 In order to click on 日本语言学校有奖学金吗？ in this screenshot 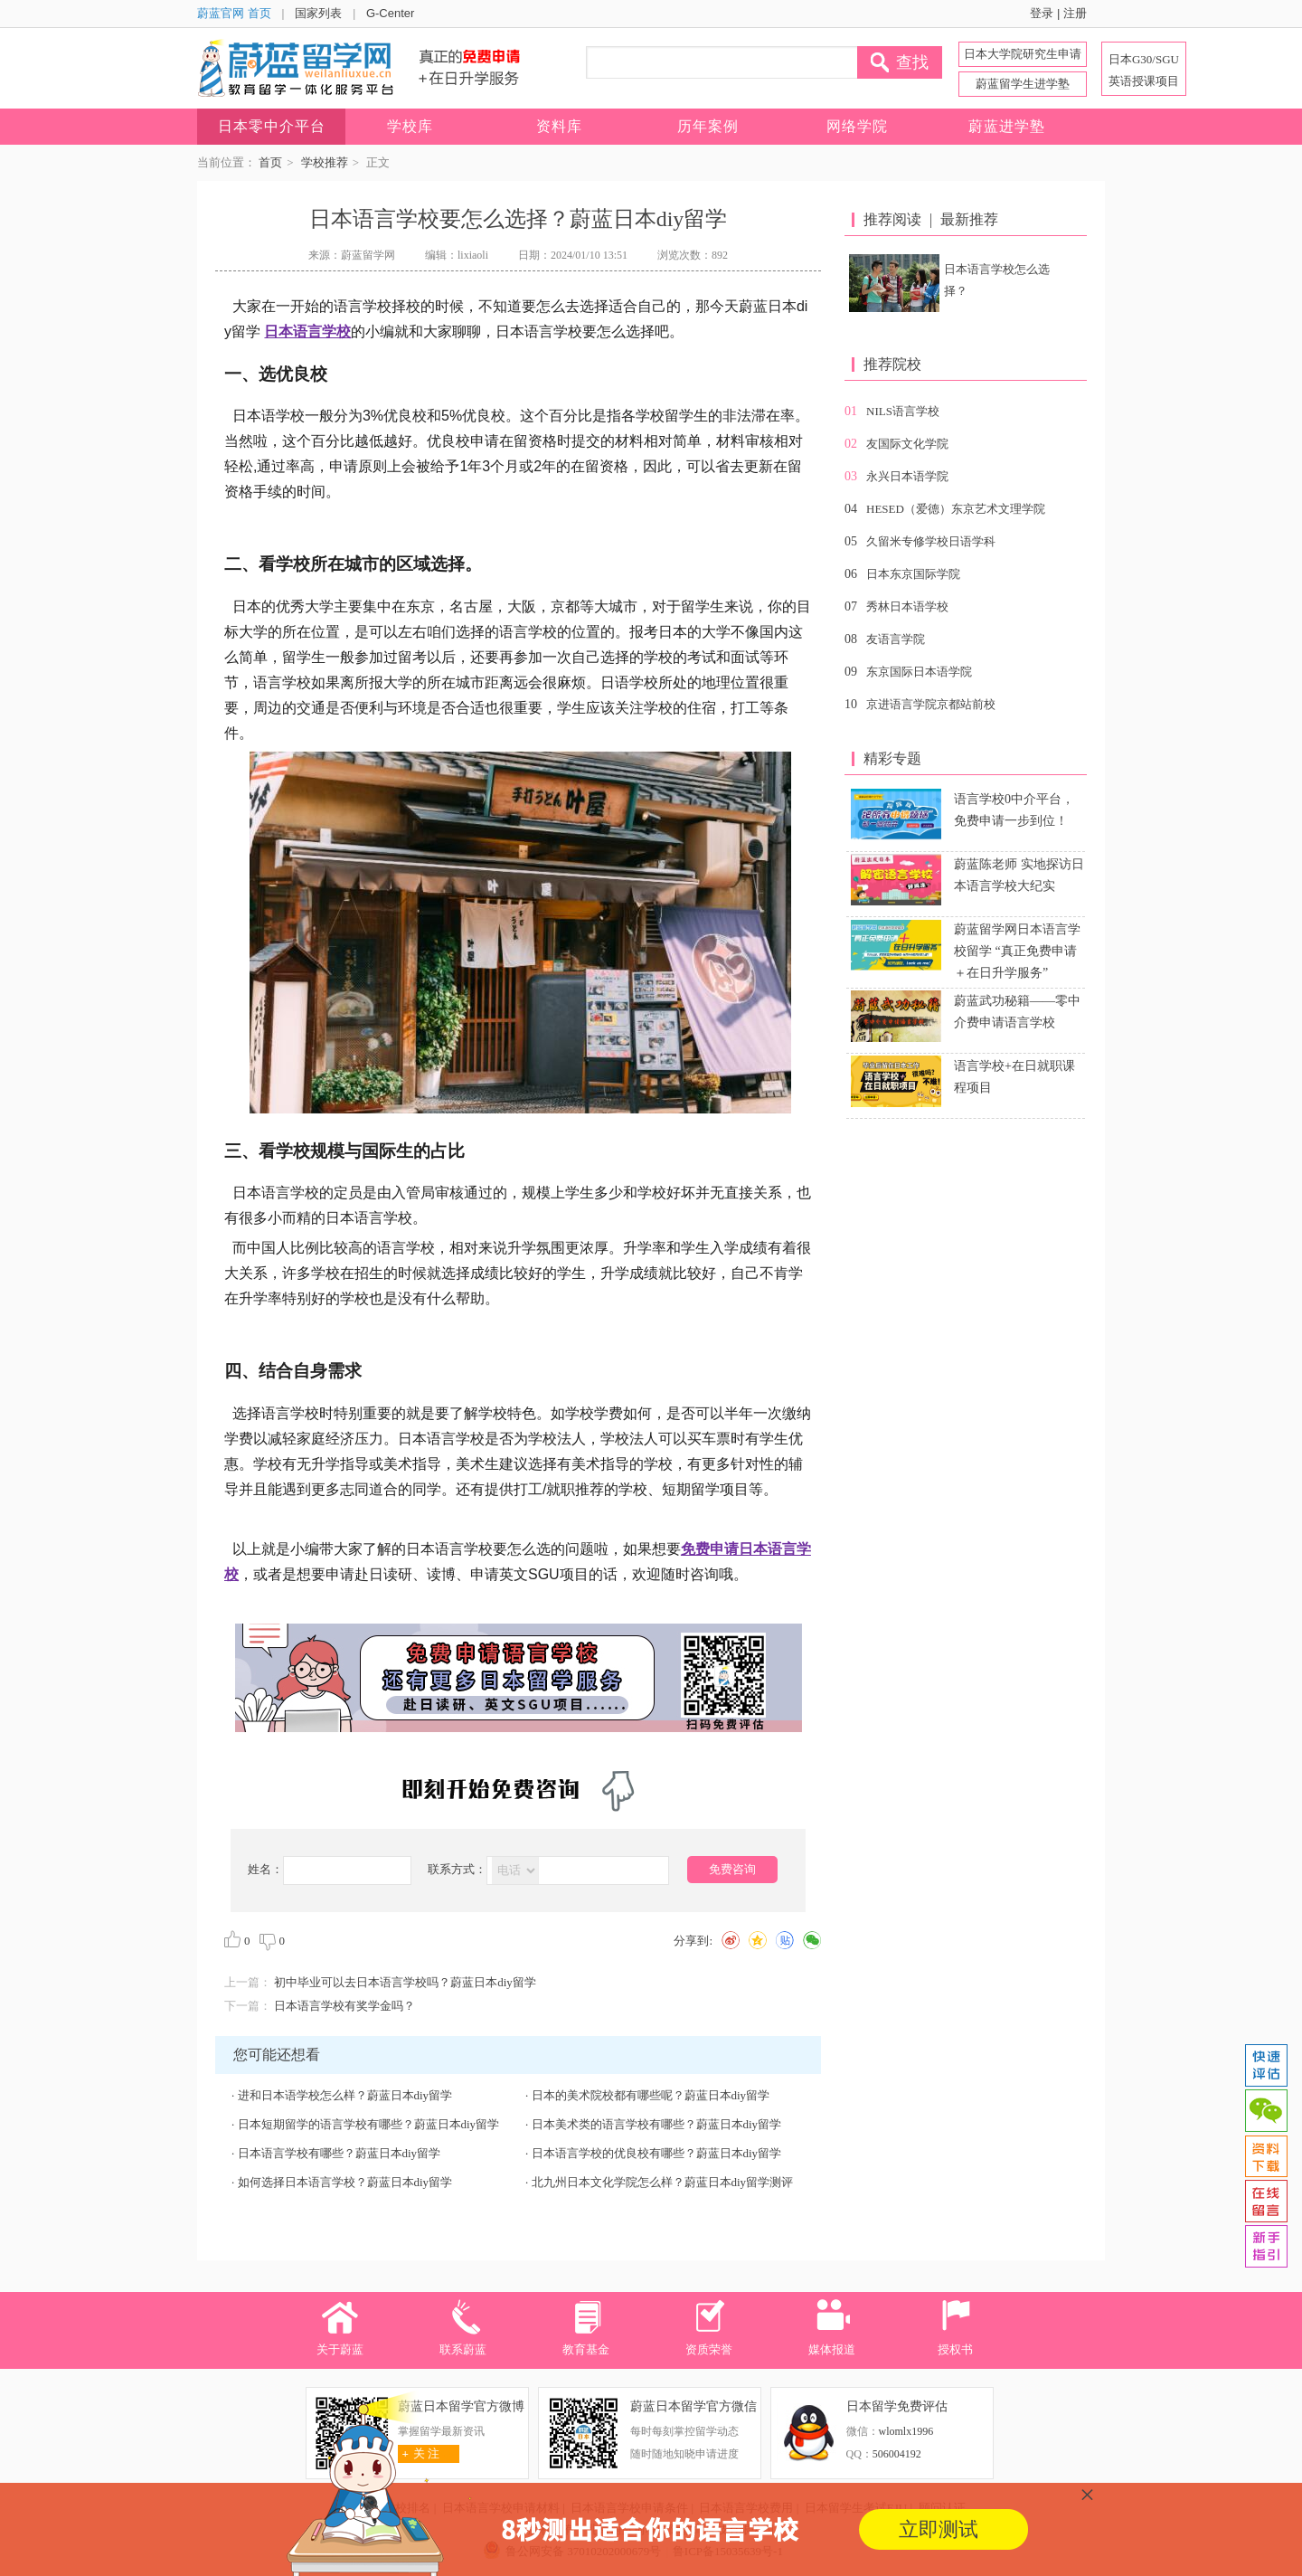, I will do `click(344, 2005)`.